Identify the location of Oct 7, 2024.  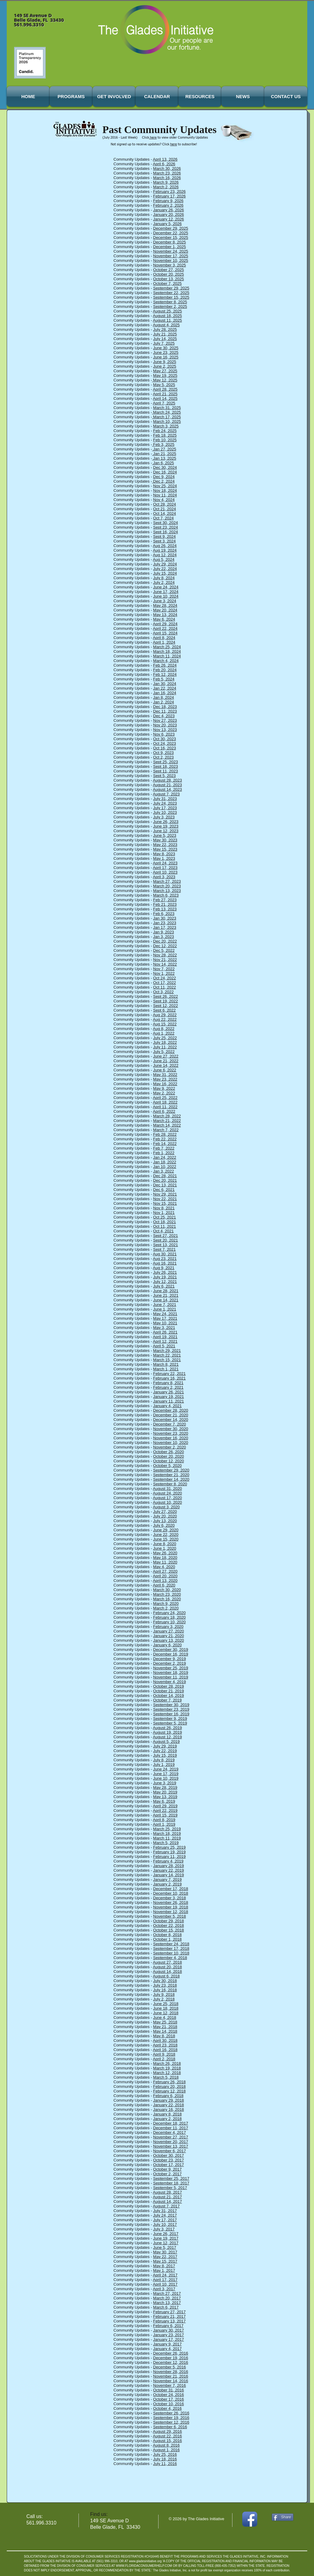
(163, 518).